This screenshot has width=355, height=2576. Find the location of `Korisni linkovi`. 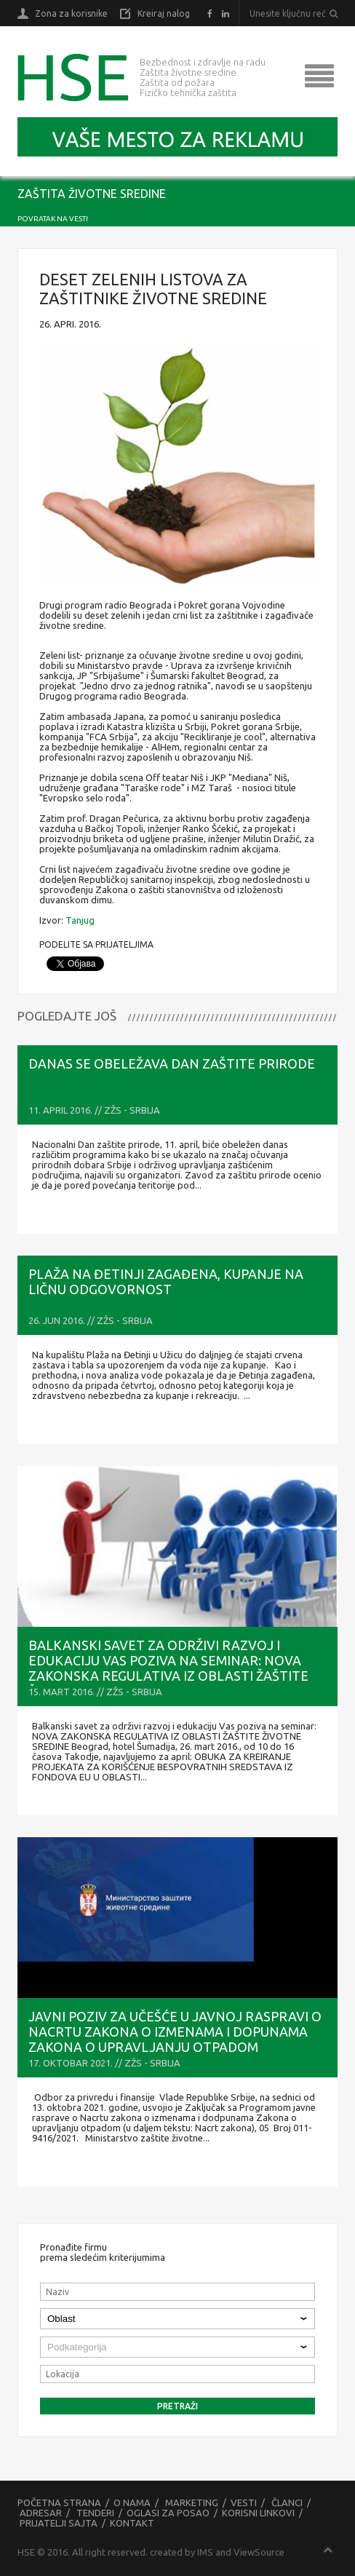

Korisni linkovi is located at coordinates (258, 2513).